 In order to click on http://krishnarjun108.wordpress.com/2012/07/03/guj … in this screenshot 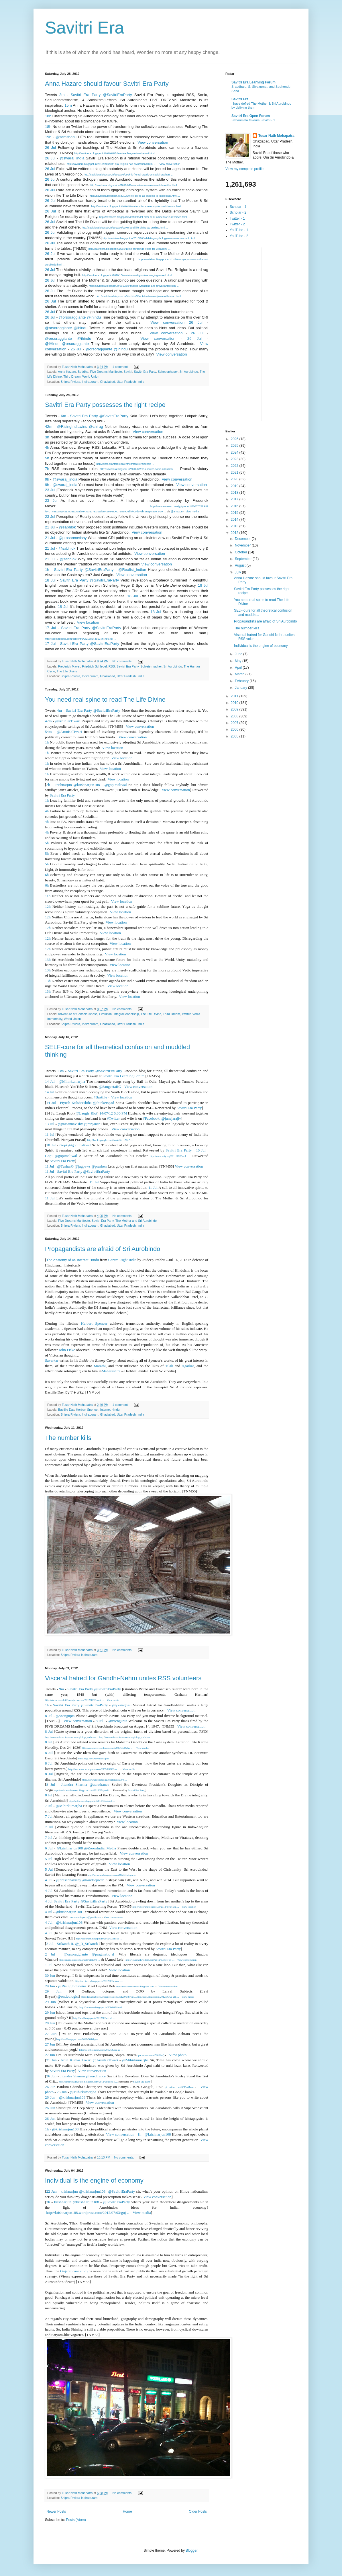, I will do `click(88, 2212)`.